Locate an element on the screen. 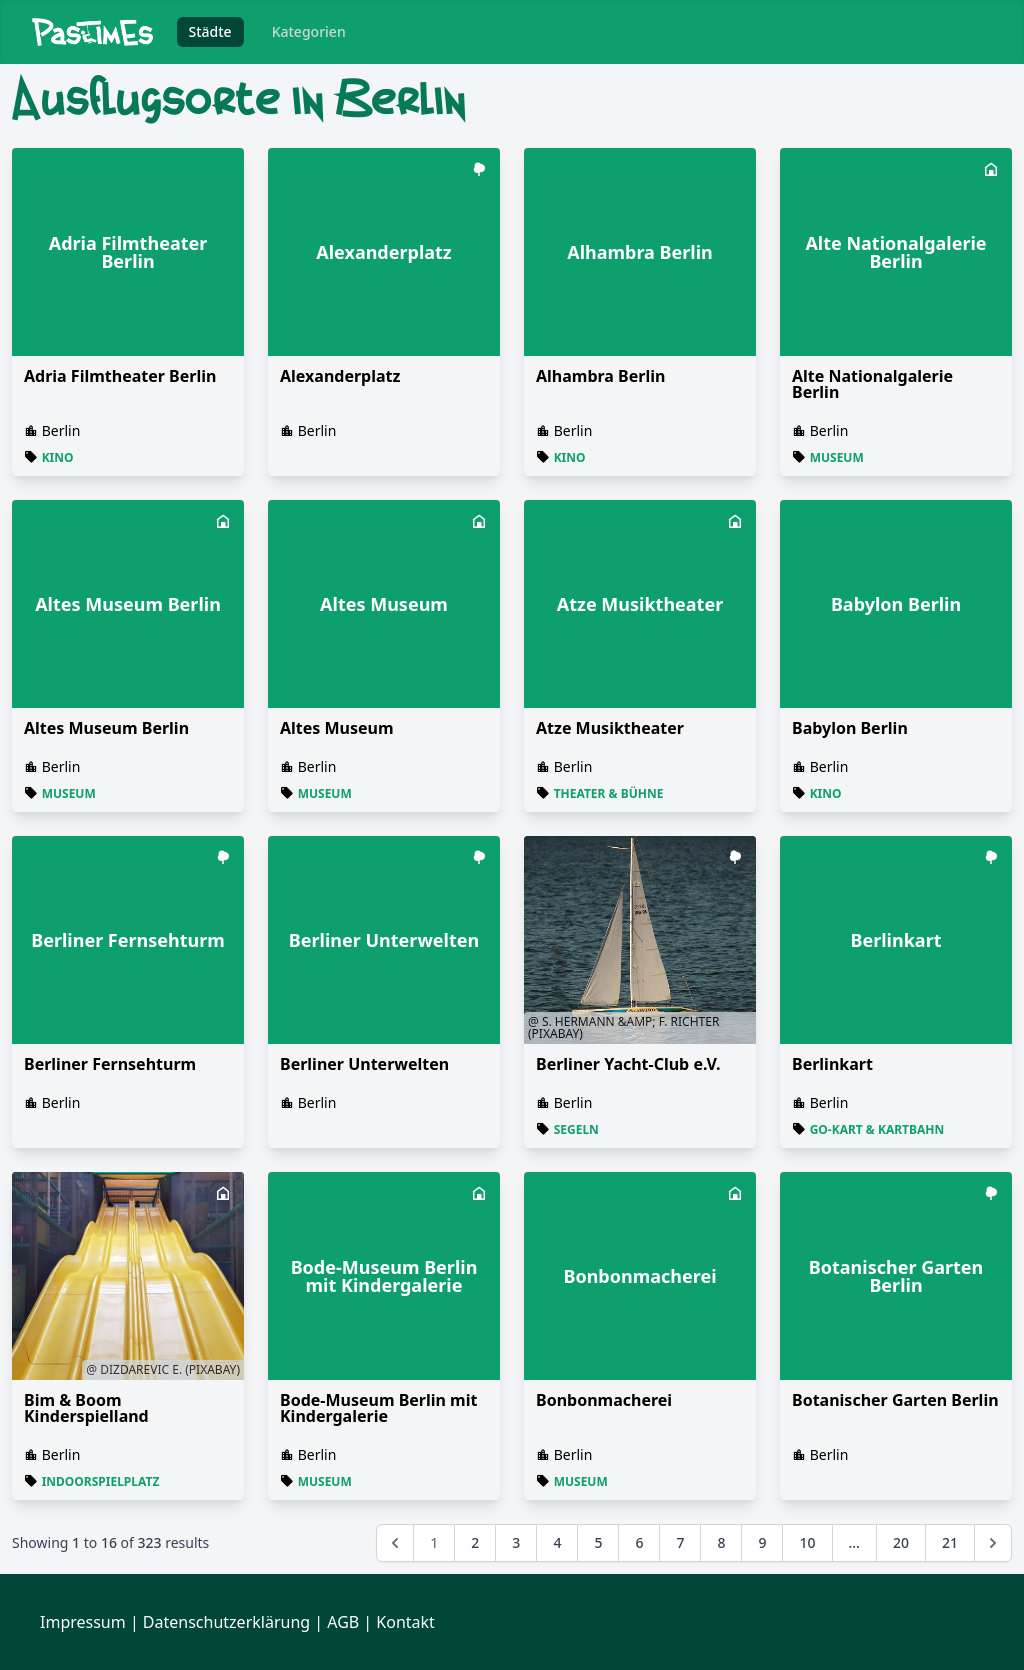  Städte is located at coordinates (210, 31).